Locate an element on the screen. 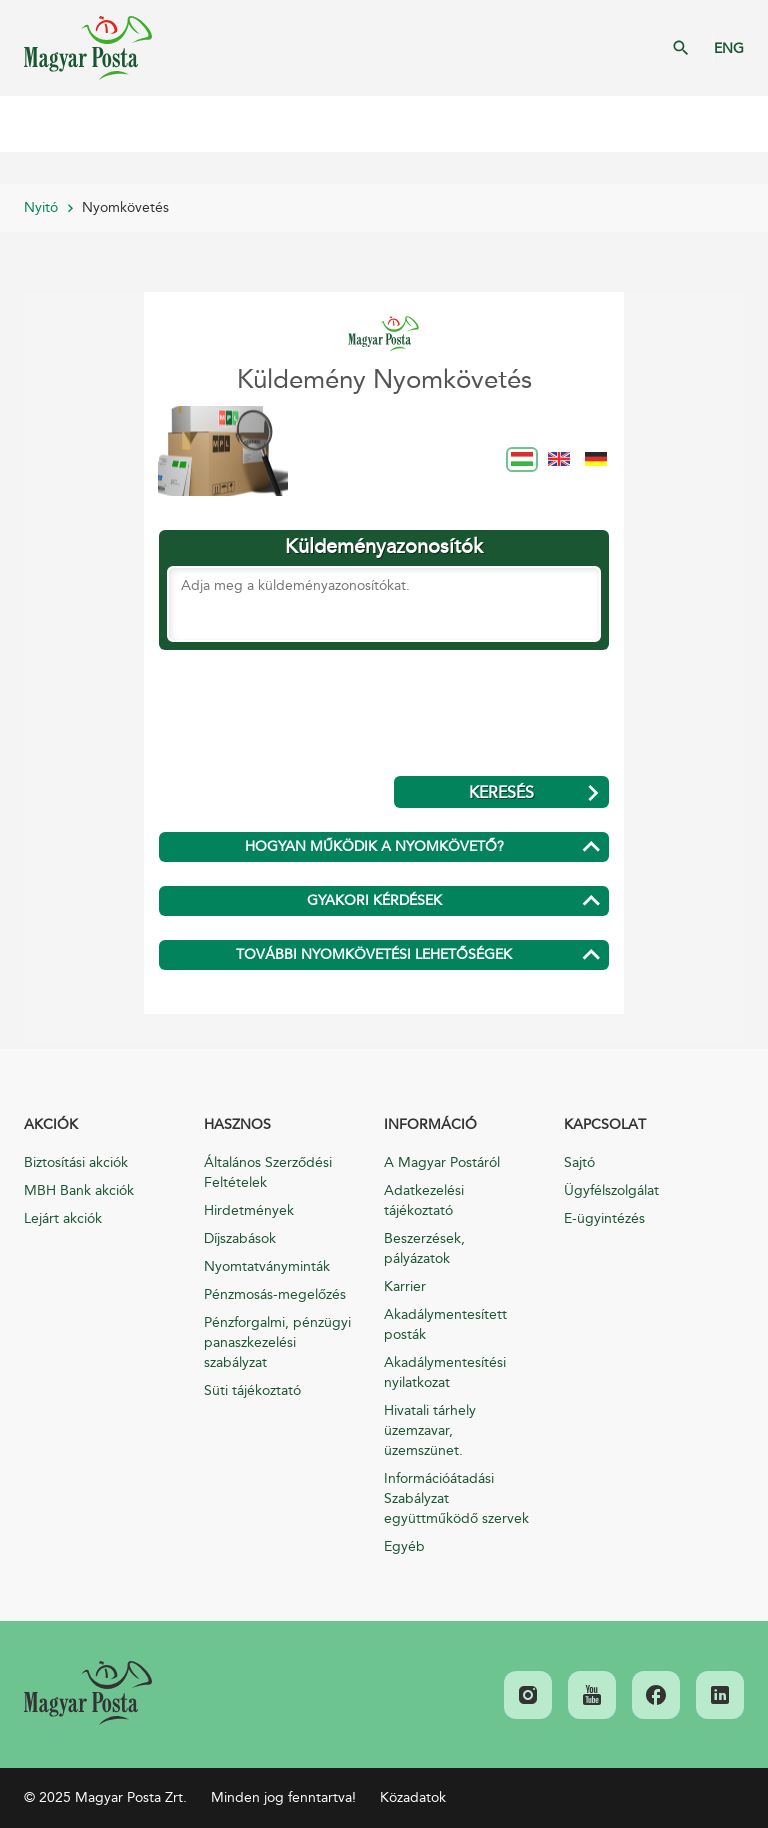 This screenshot has height=1828, width=768. [link] is located at coordinates (88, 1693).